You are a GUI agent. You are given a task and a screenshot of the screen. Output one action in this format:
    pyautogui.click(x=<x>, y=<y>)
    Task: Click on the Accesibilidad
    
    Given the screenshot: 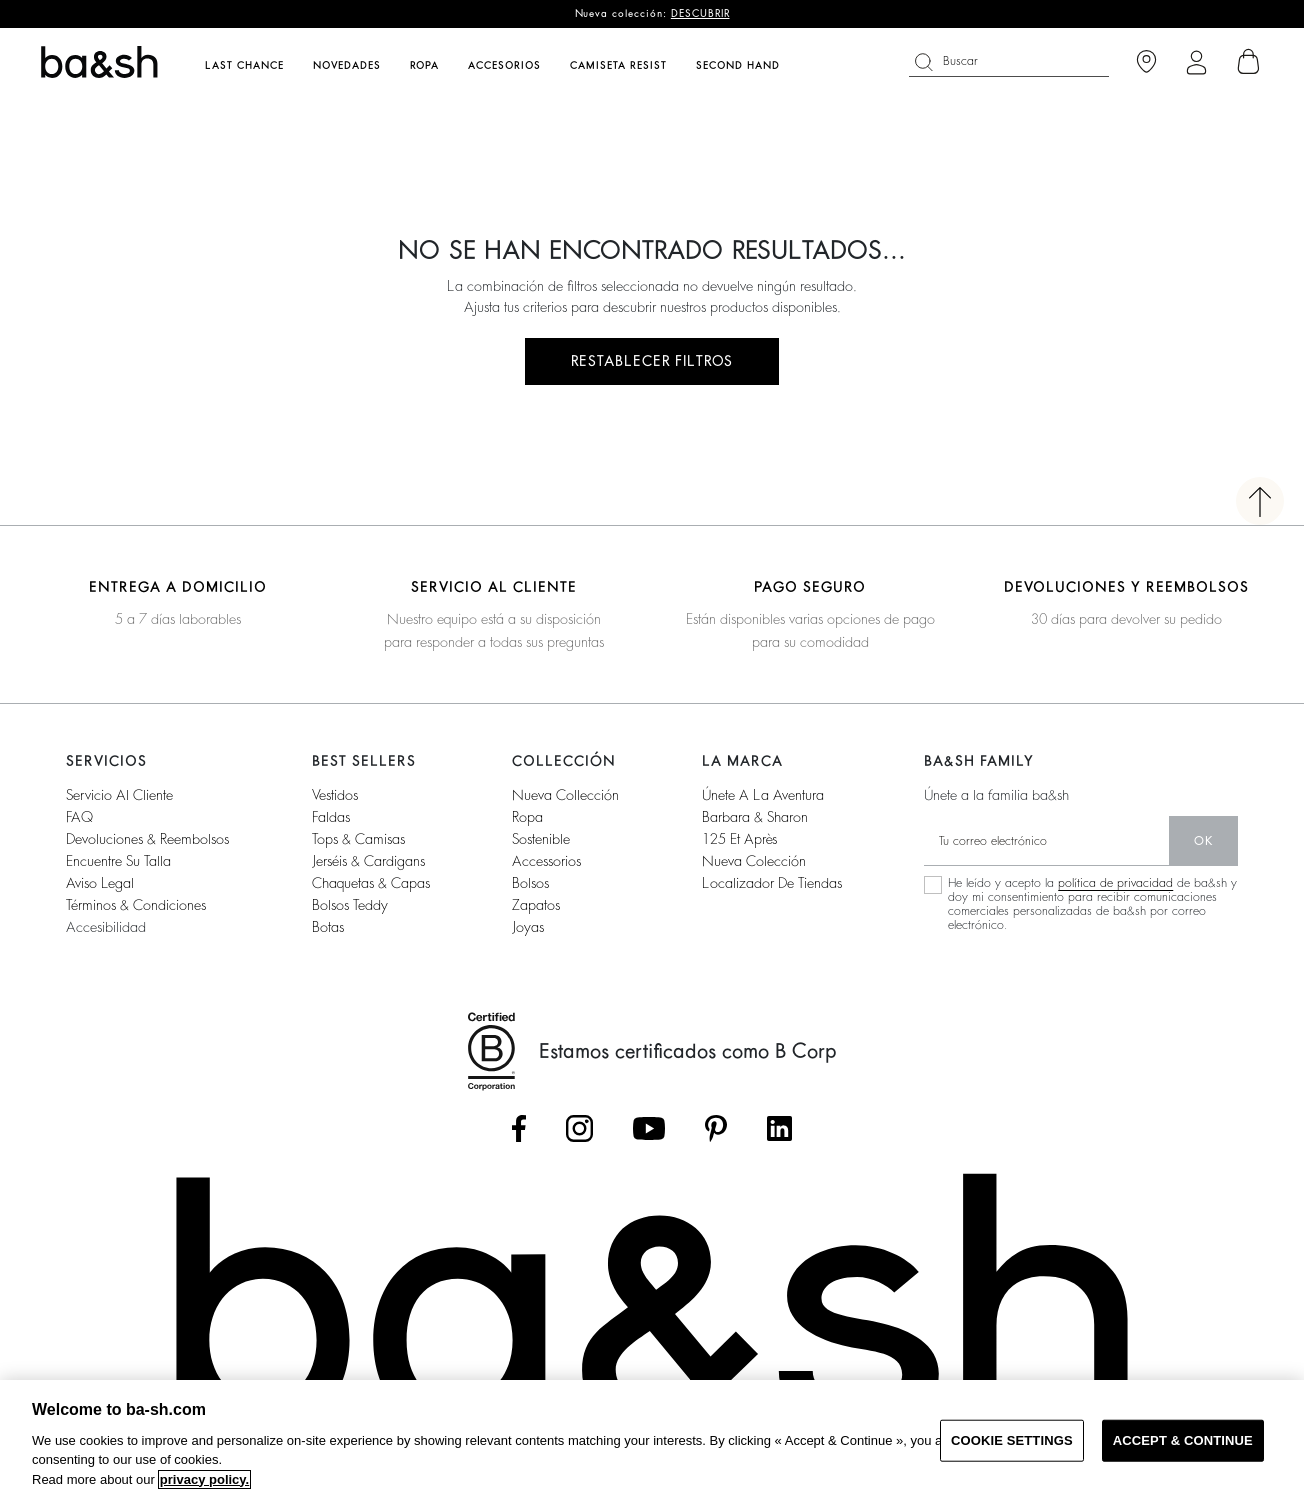 What is the action you would take?
    pyautogui.click(x=106, y=927)
    